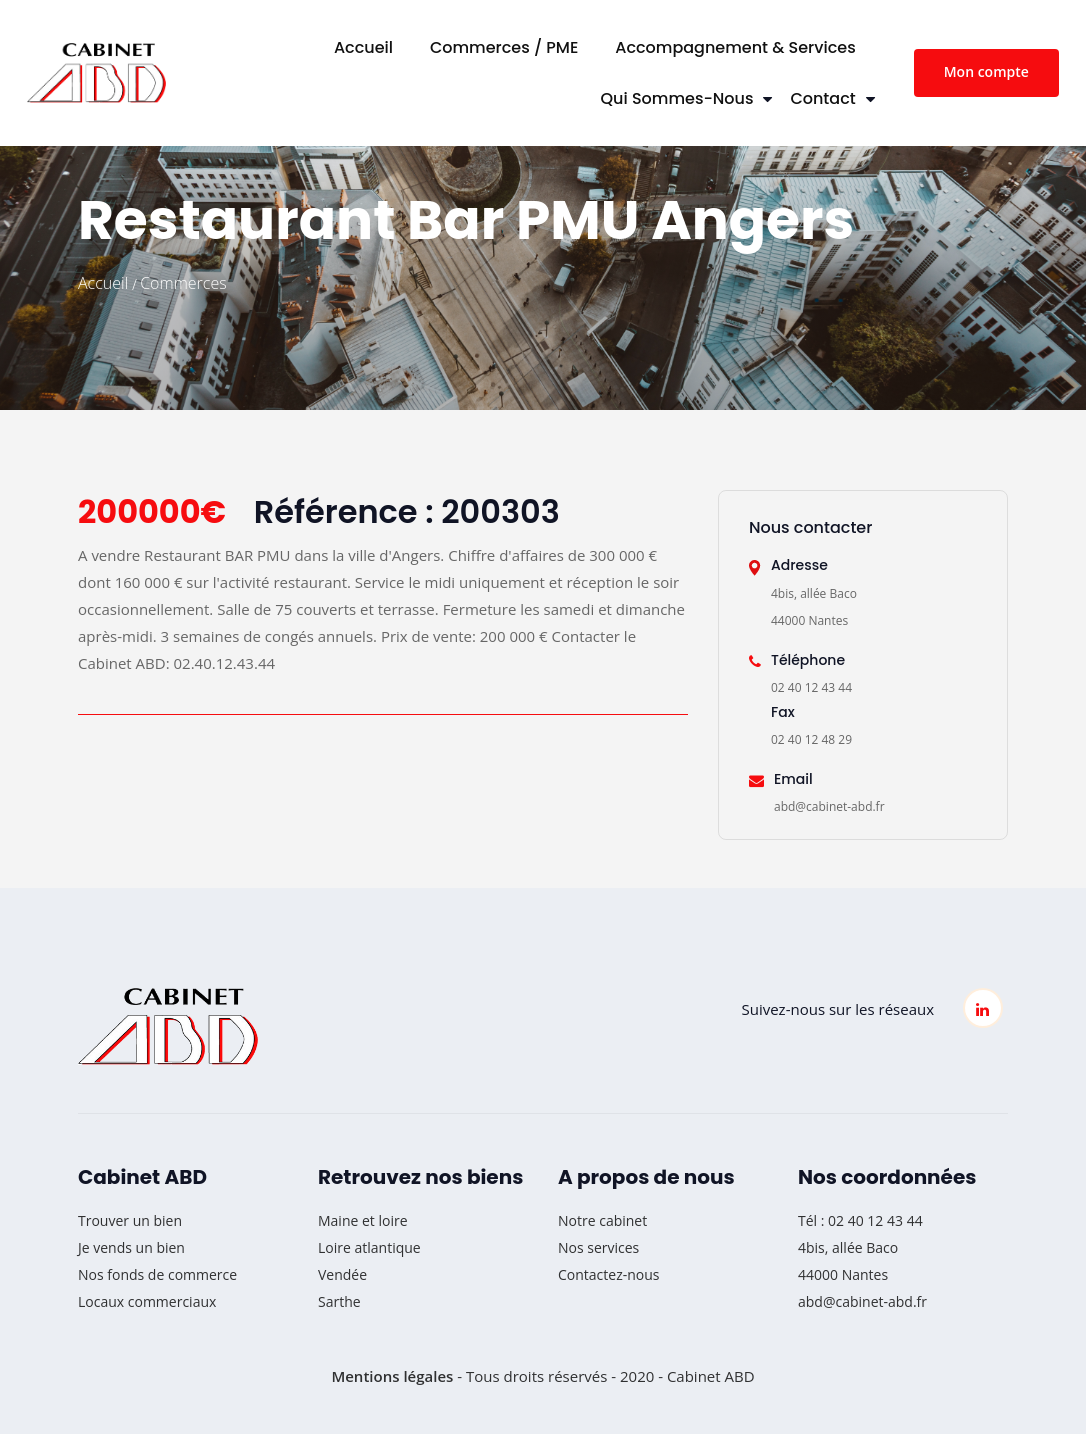 This screenshot has height=1434, width=1086. I want to click on Qui sommes-nous, so click(677, 98).